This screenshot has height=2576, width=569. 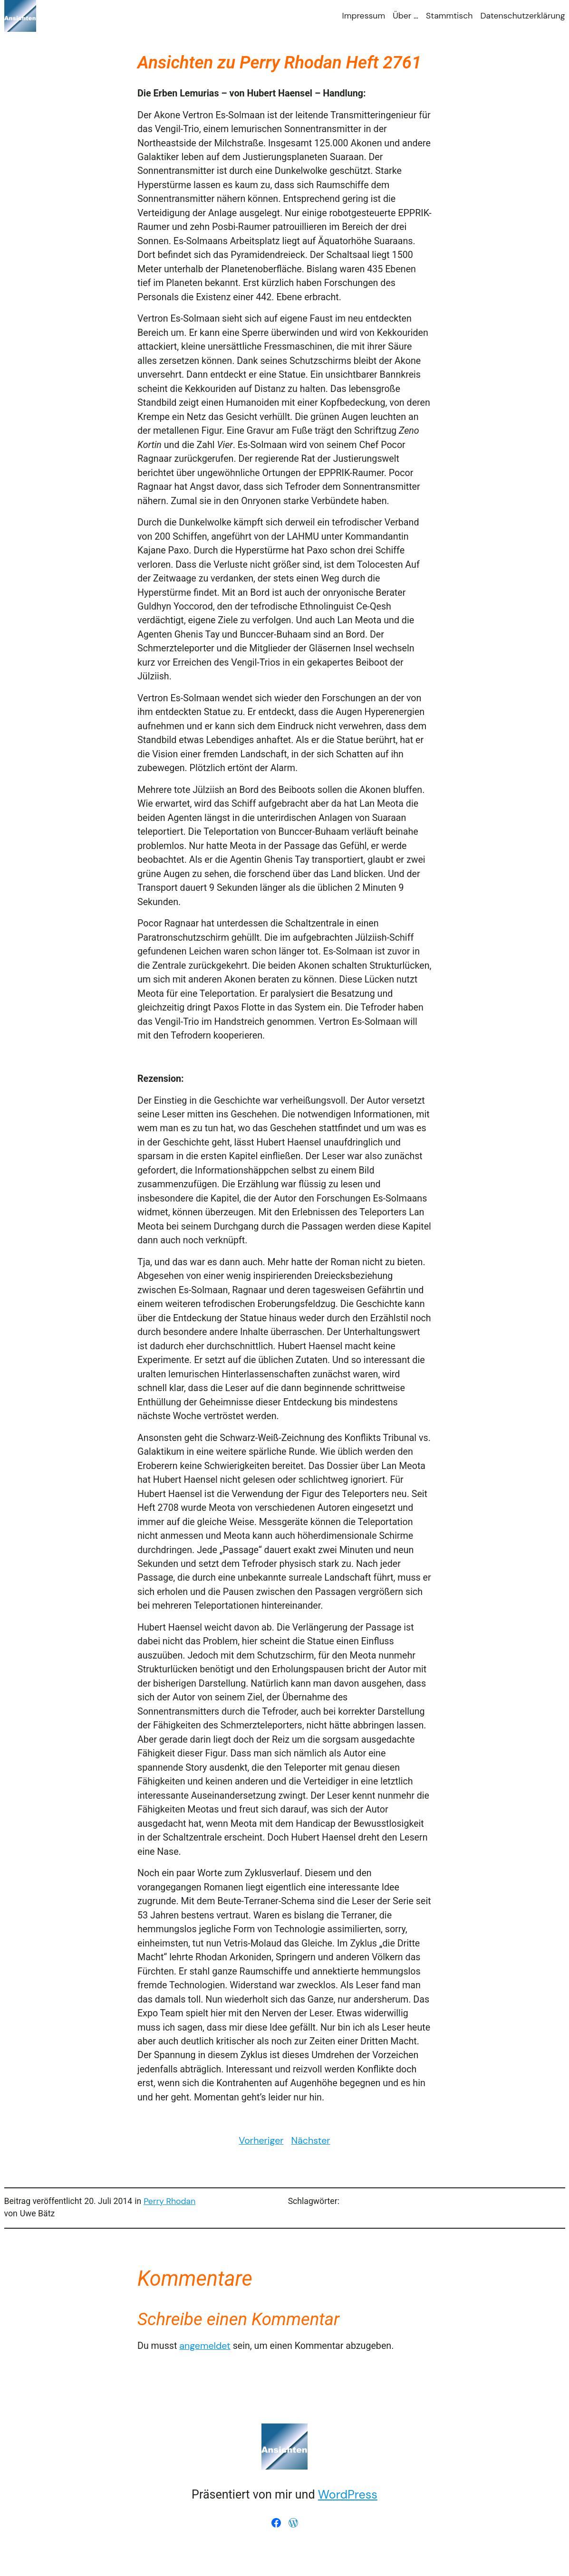 What do you see at coordinates (169, 2200) in the screenshot?
I see `Perry Rhodan` at bounding box center [169, 2200].